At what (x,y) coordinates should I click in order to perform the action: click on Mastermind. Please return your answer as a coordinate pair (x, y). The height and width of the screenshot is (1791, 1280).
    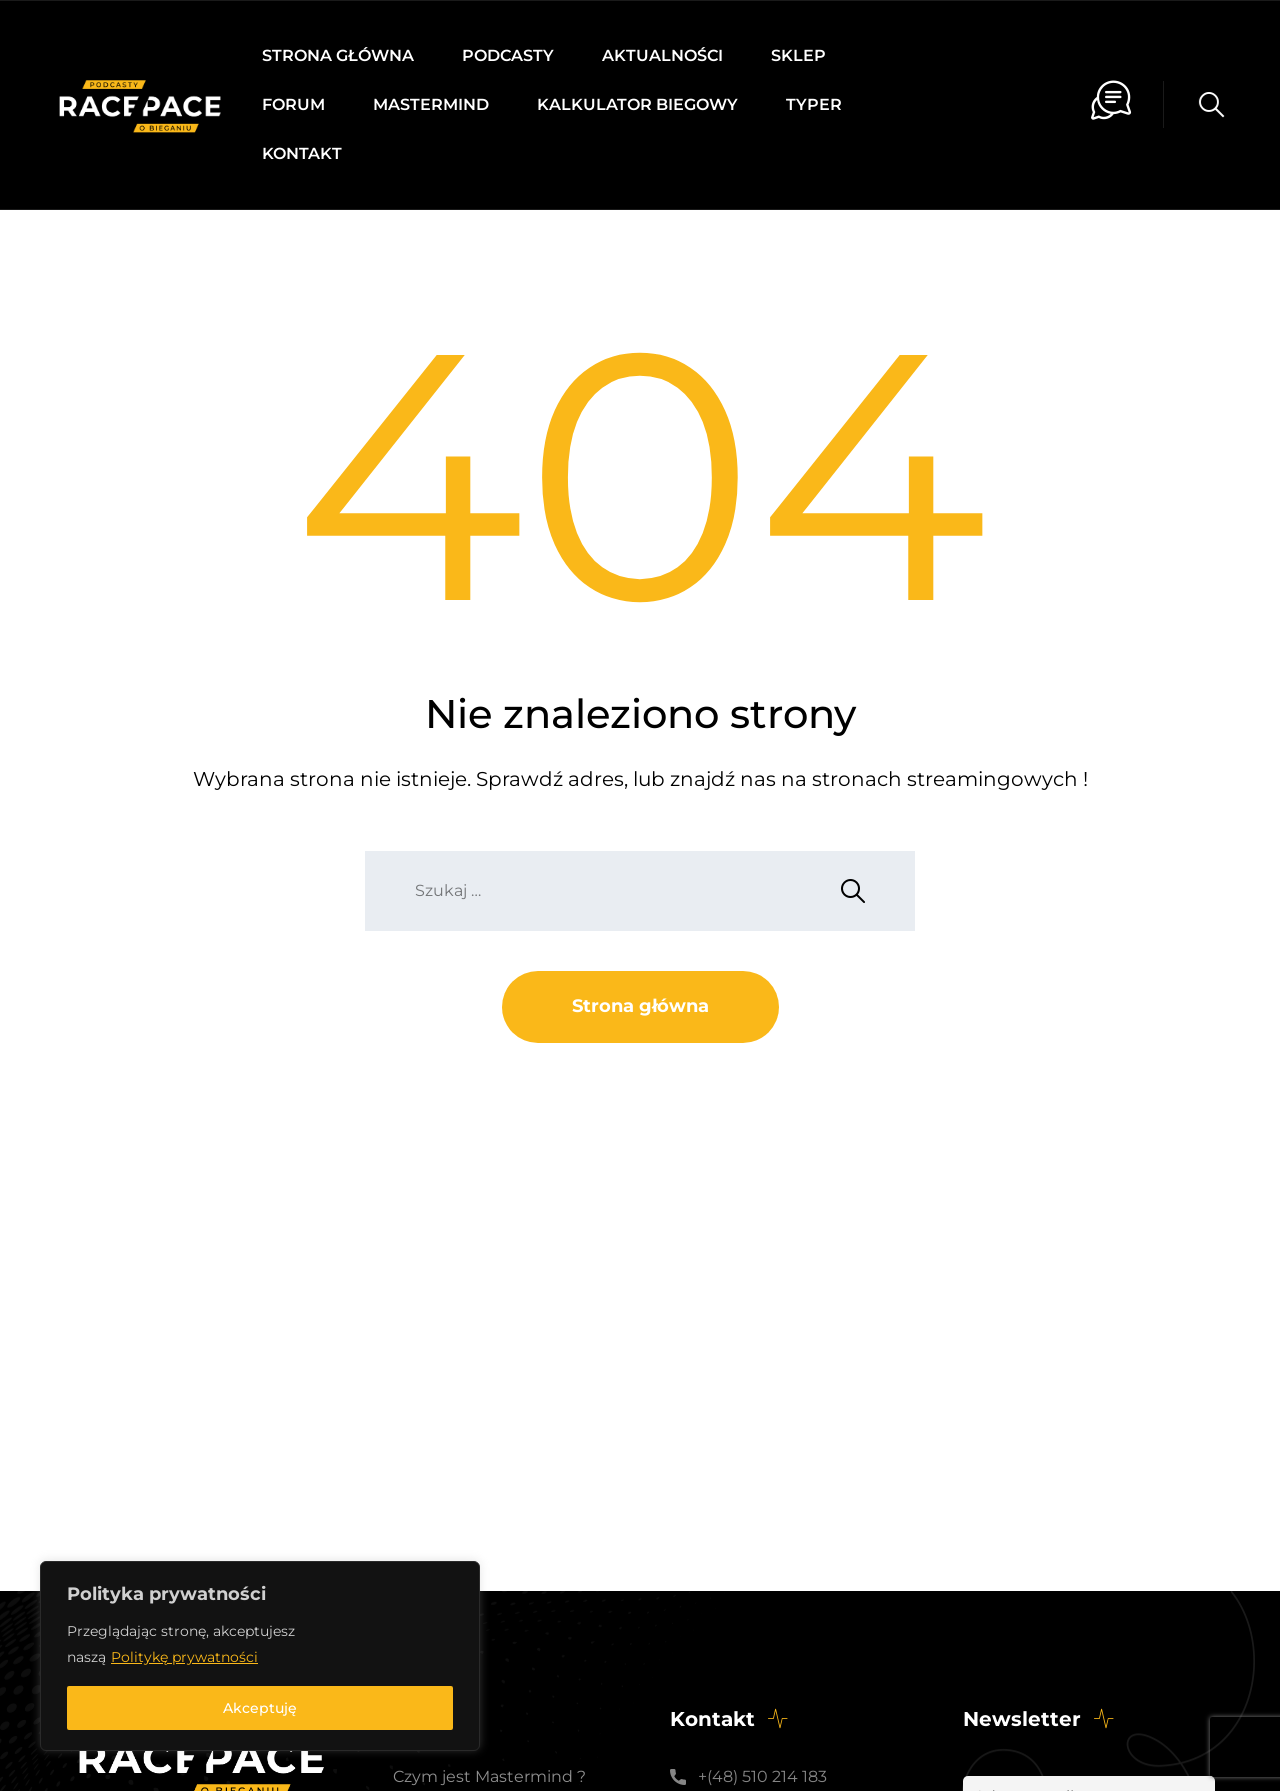
    Looking at the image, I should click on (431, 104).